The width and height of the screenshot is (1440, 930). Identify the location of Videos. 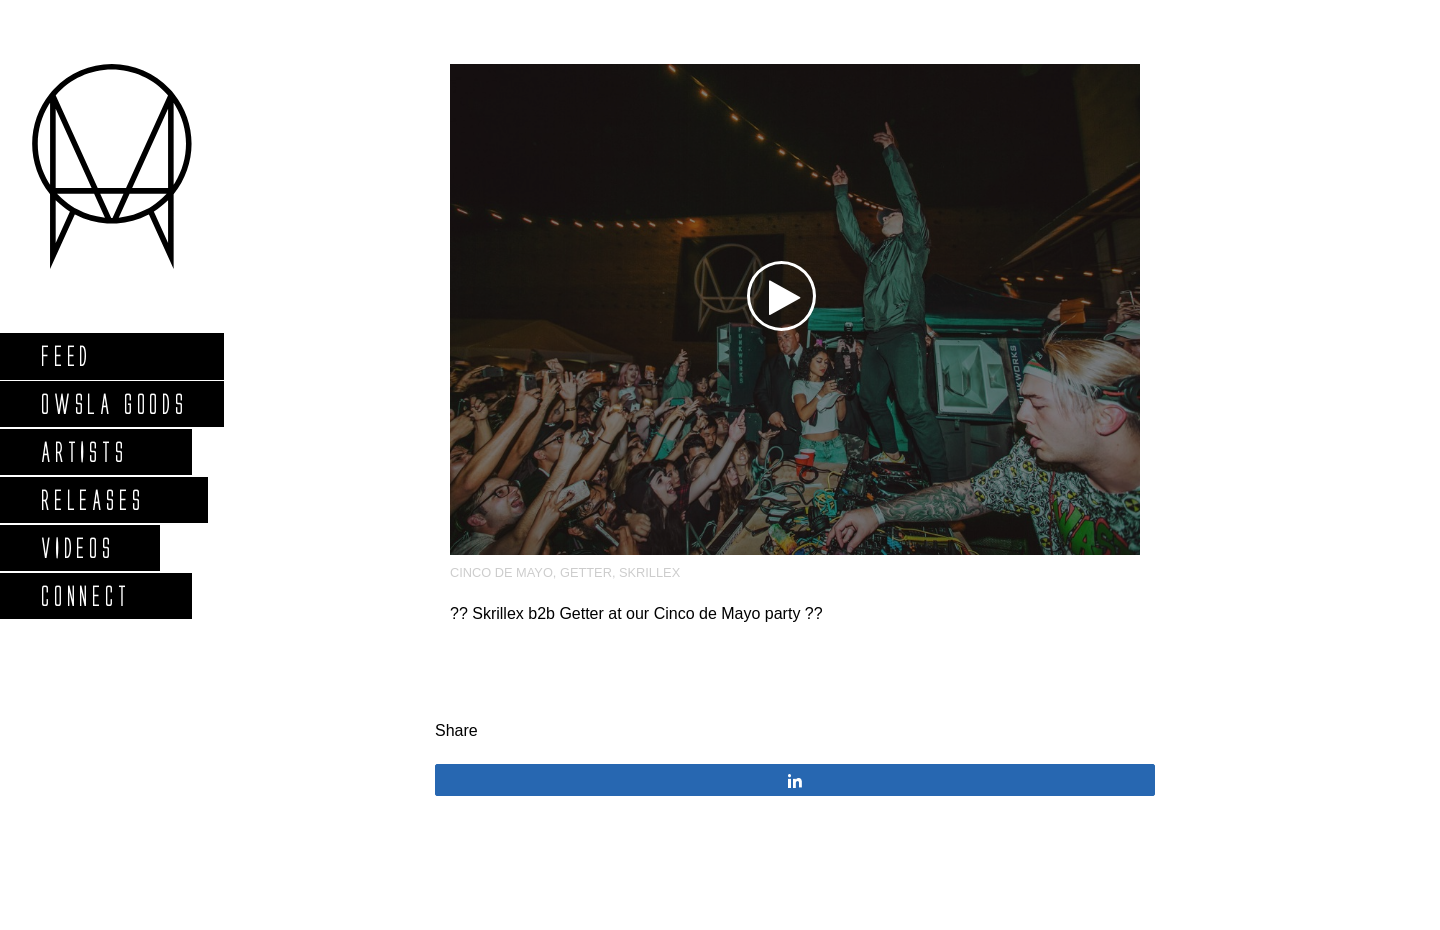
(77, 547).